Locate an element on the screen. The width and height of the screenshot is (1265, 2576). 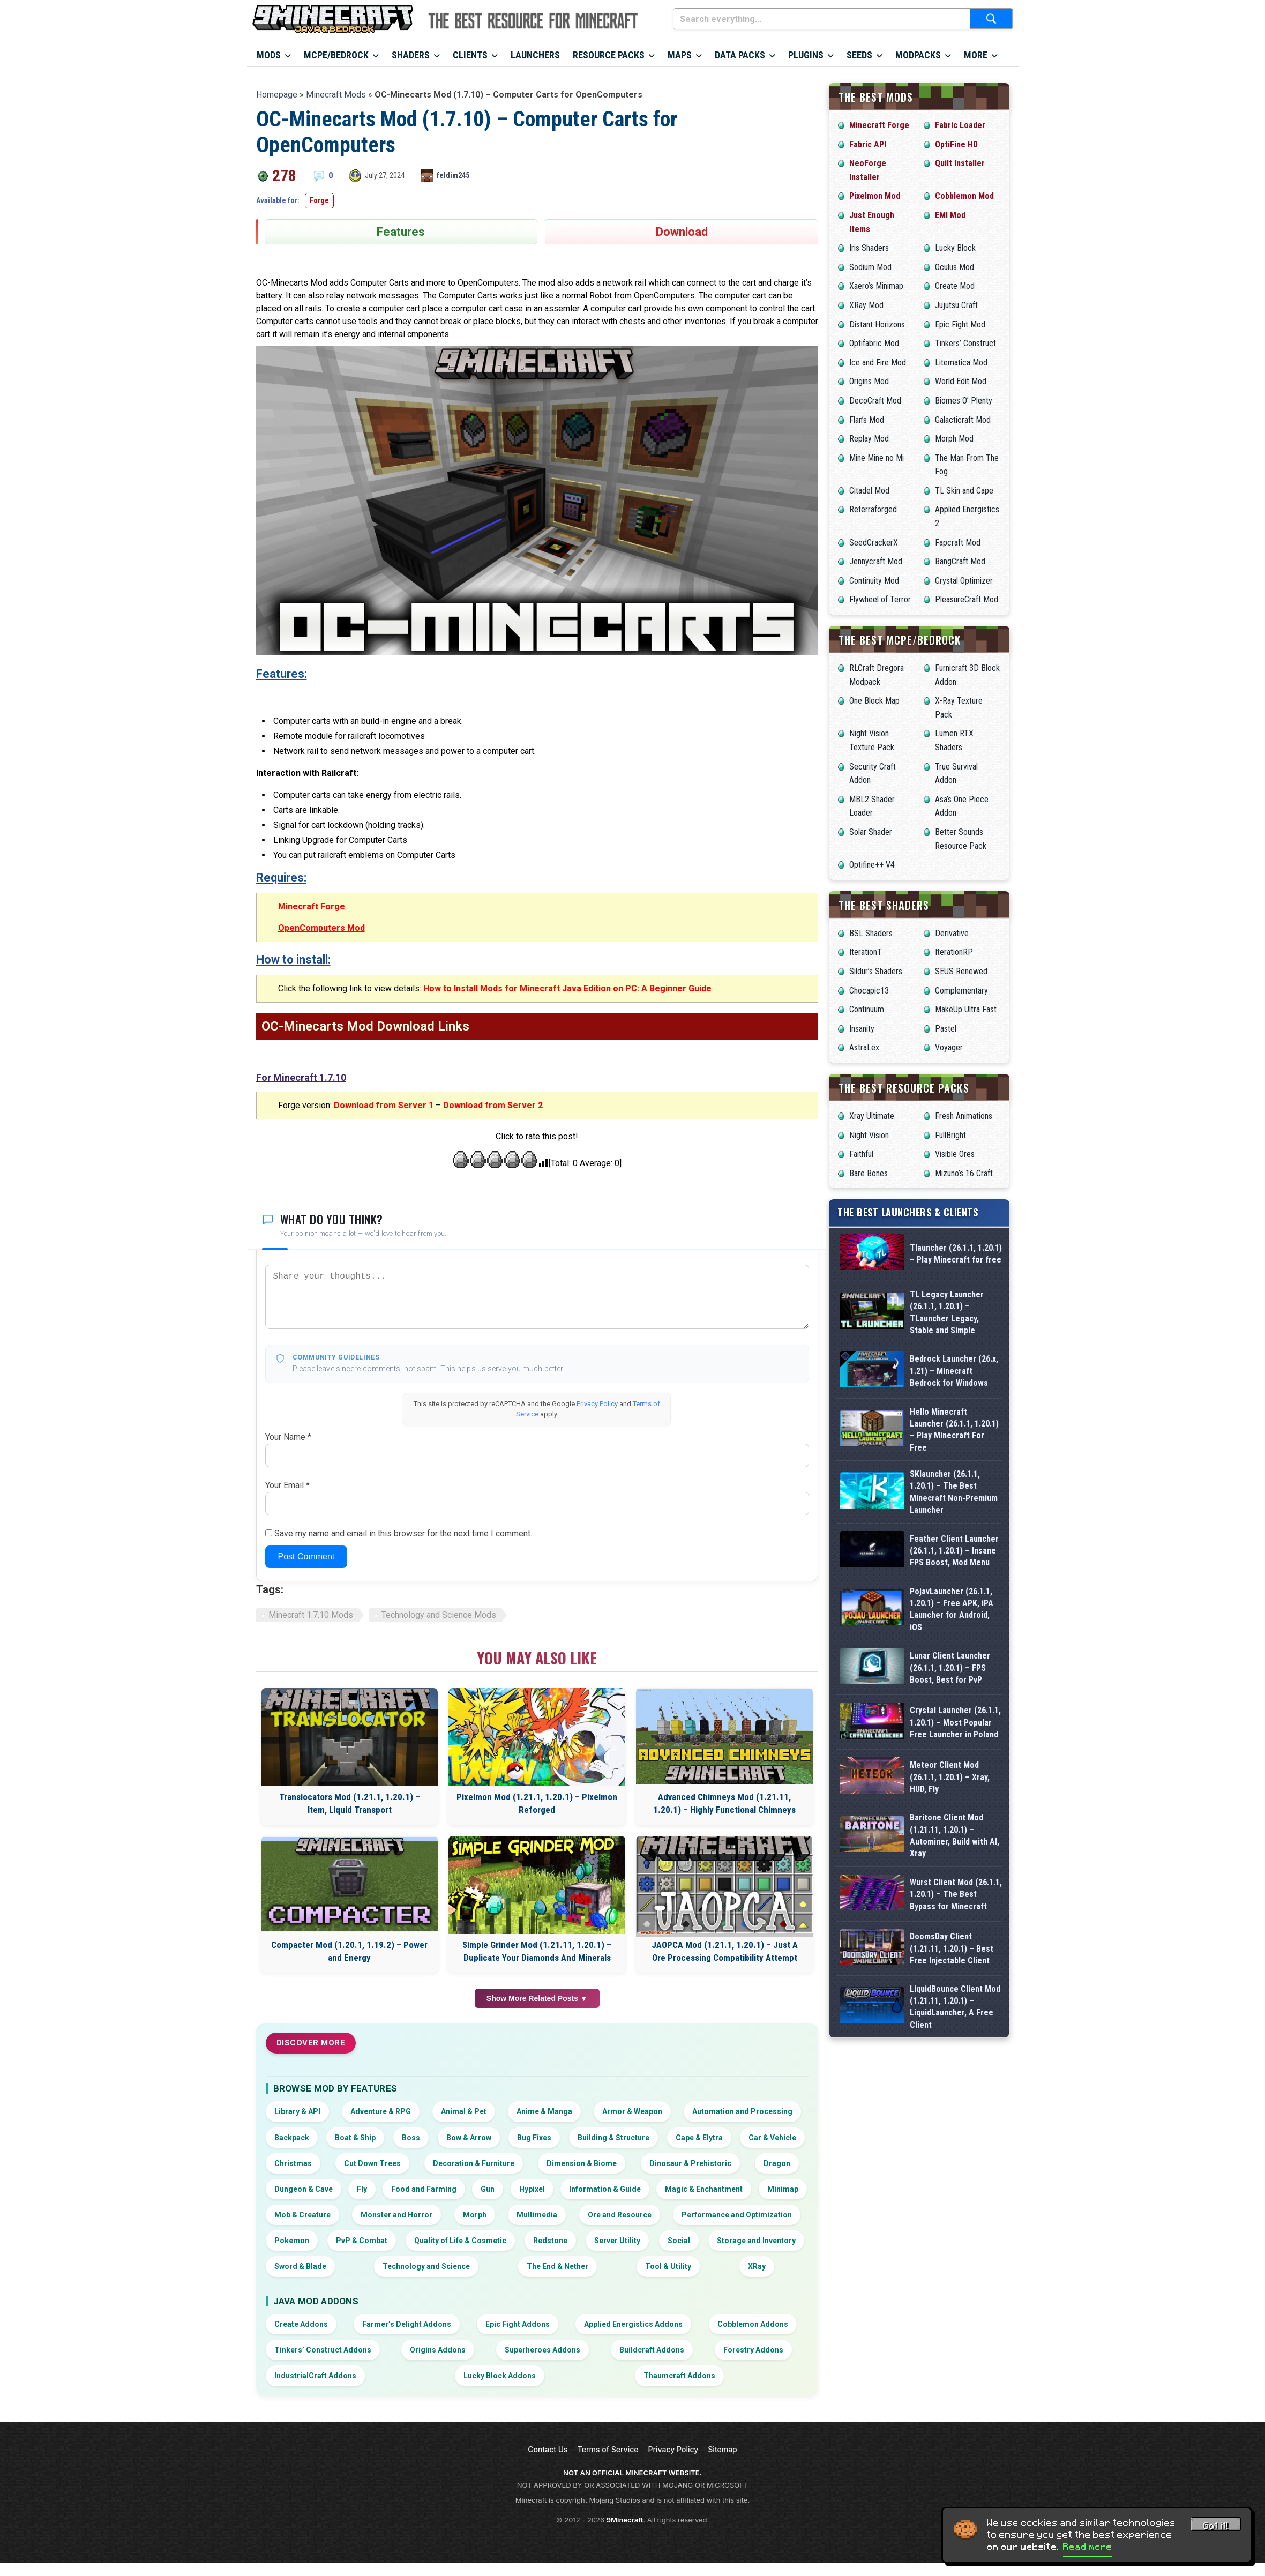
Lucky Block Addons is located at coordinates (499, 2375).